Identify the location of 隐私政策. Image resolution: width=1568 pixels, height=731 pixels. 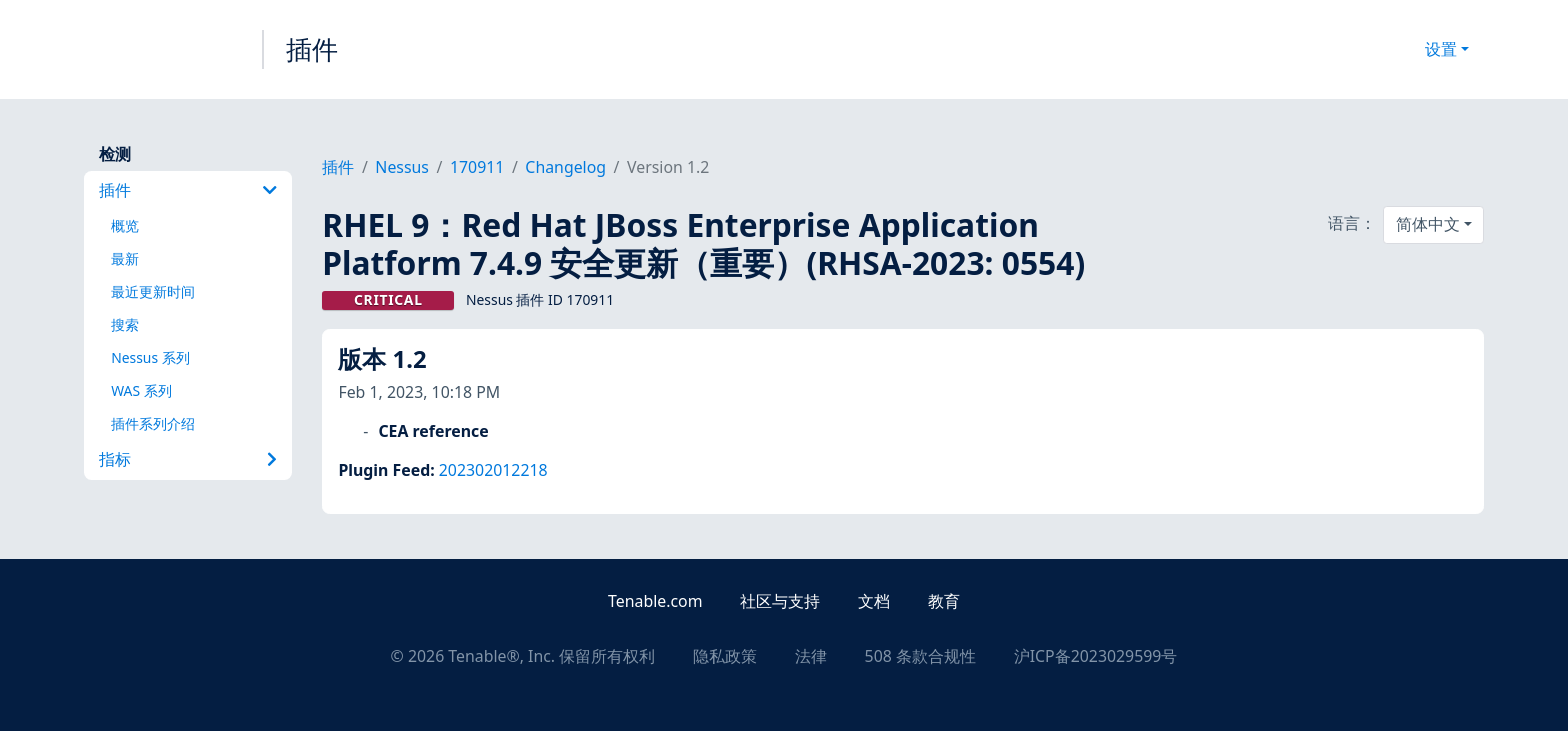
(725, 656).